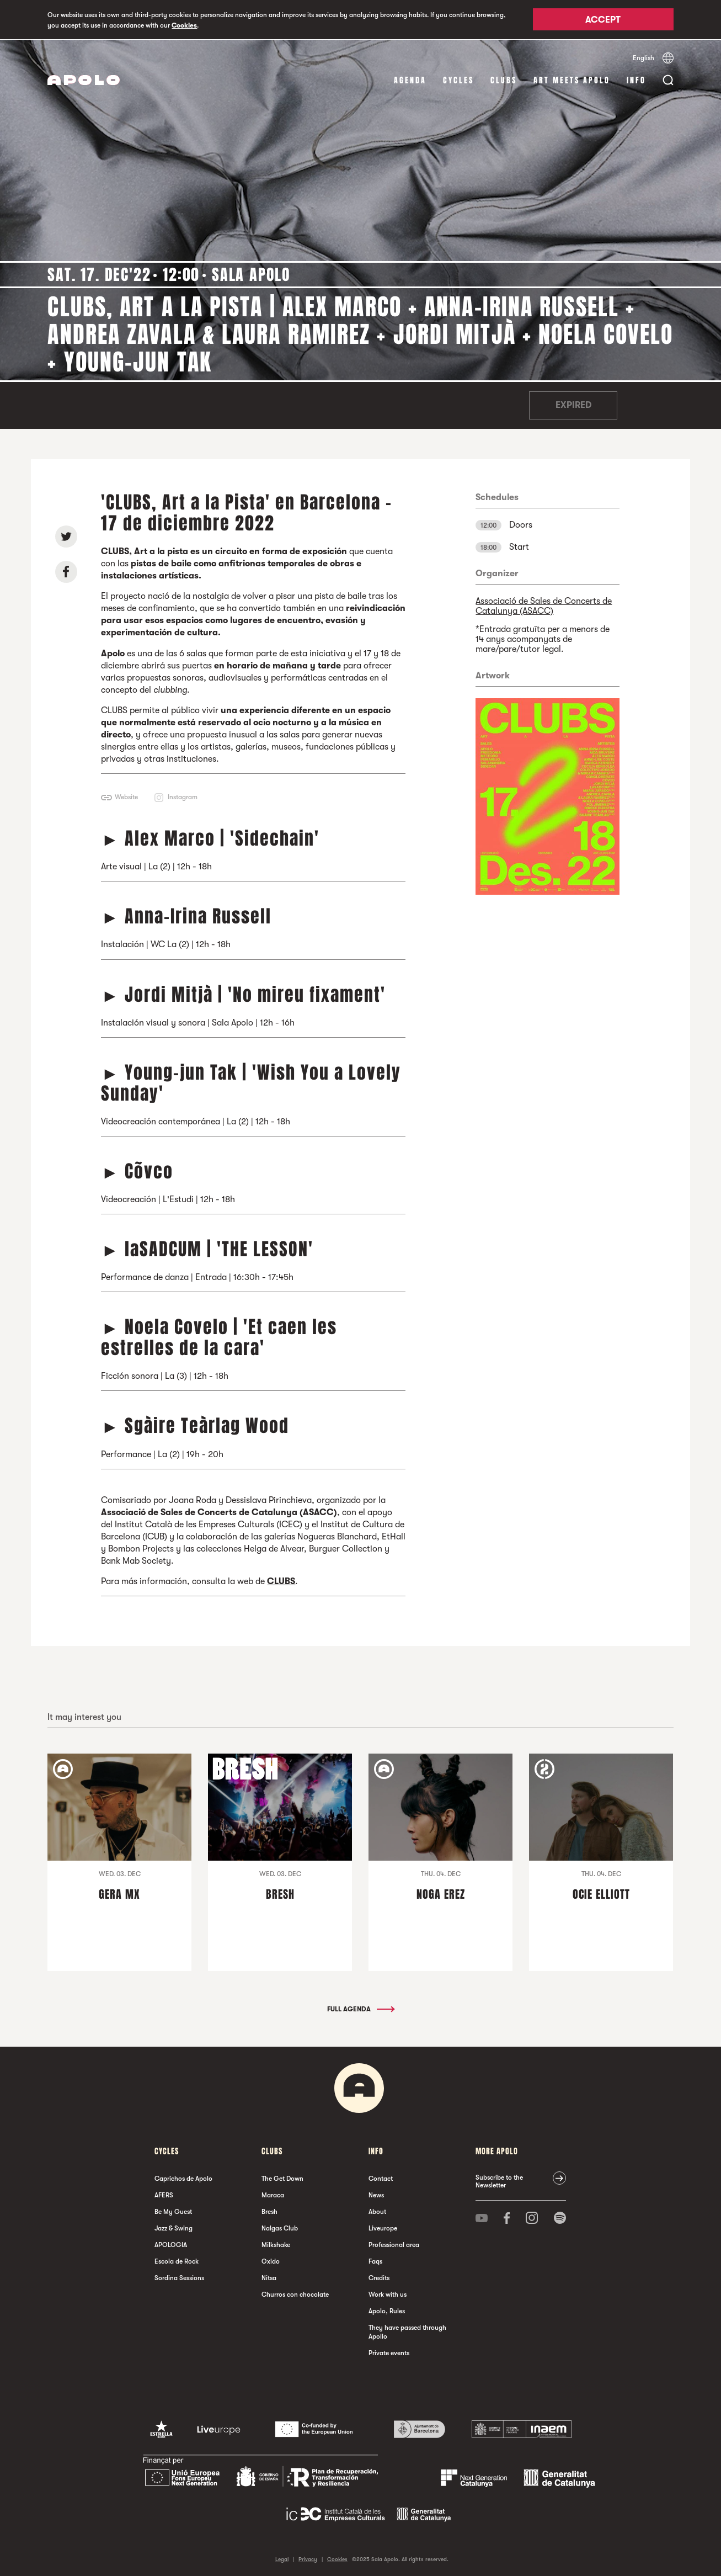 The width and height of the screenshot is (721, 2576). What do you see at coordinates (183, 2178) in the screenshot?
I see `Caprichos de Apolo` at bounding box center [183, 2178].